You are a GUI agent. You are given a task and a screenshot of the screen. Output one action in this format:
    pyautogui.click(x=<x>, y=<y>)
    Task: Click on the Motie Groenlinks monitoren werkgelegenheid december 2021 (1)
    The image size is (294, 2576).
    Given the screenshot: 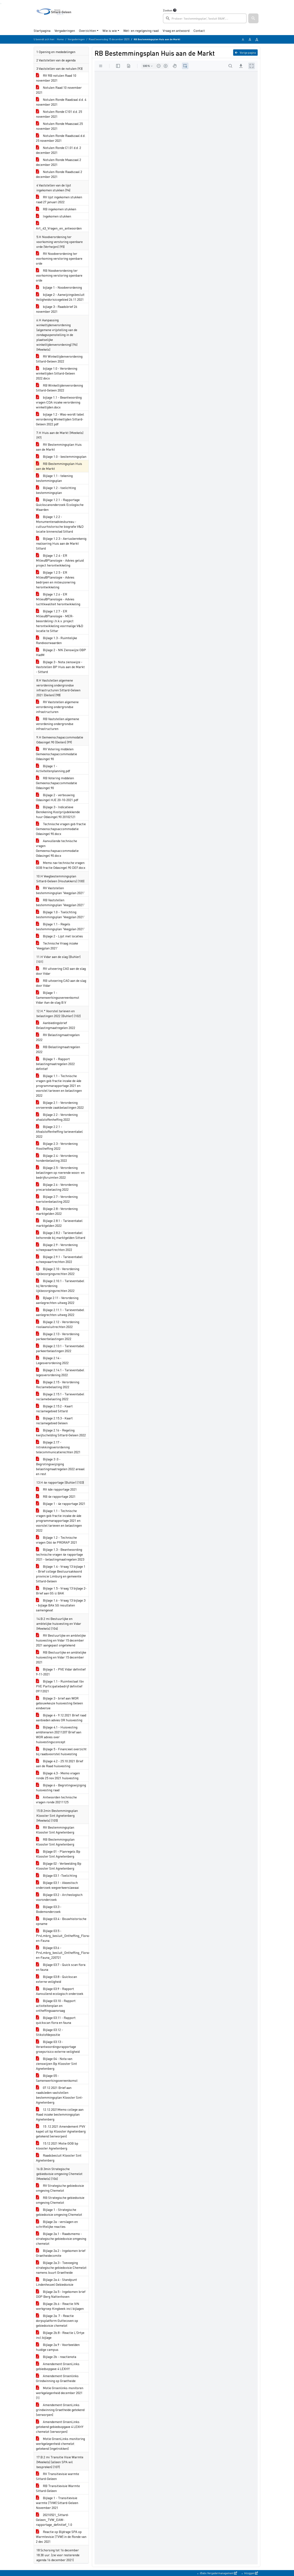 What is the action you would take?
    pyautogui.click(x=59, y=2393)
    